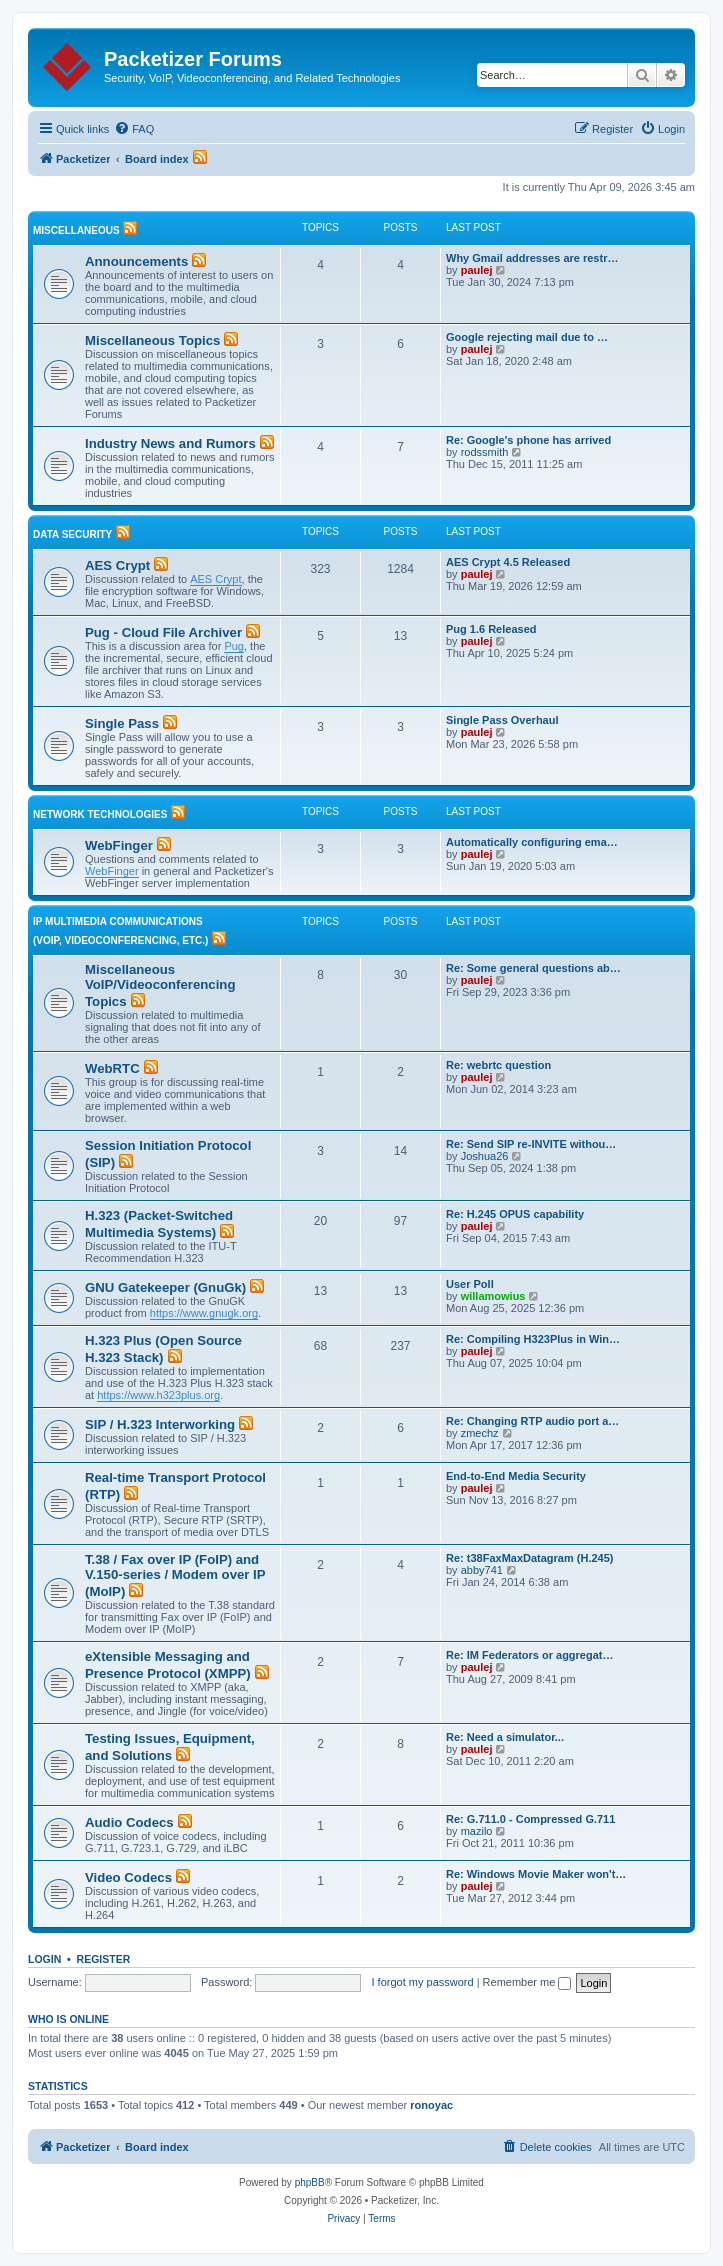 The image size is (723, 2266). Describe the element at coordinates (502, 720) in the screenshot. I see `Single Pass Overhaul` at that location.